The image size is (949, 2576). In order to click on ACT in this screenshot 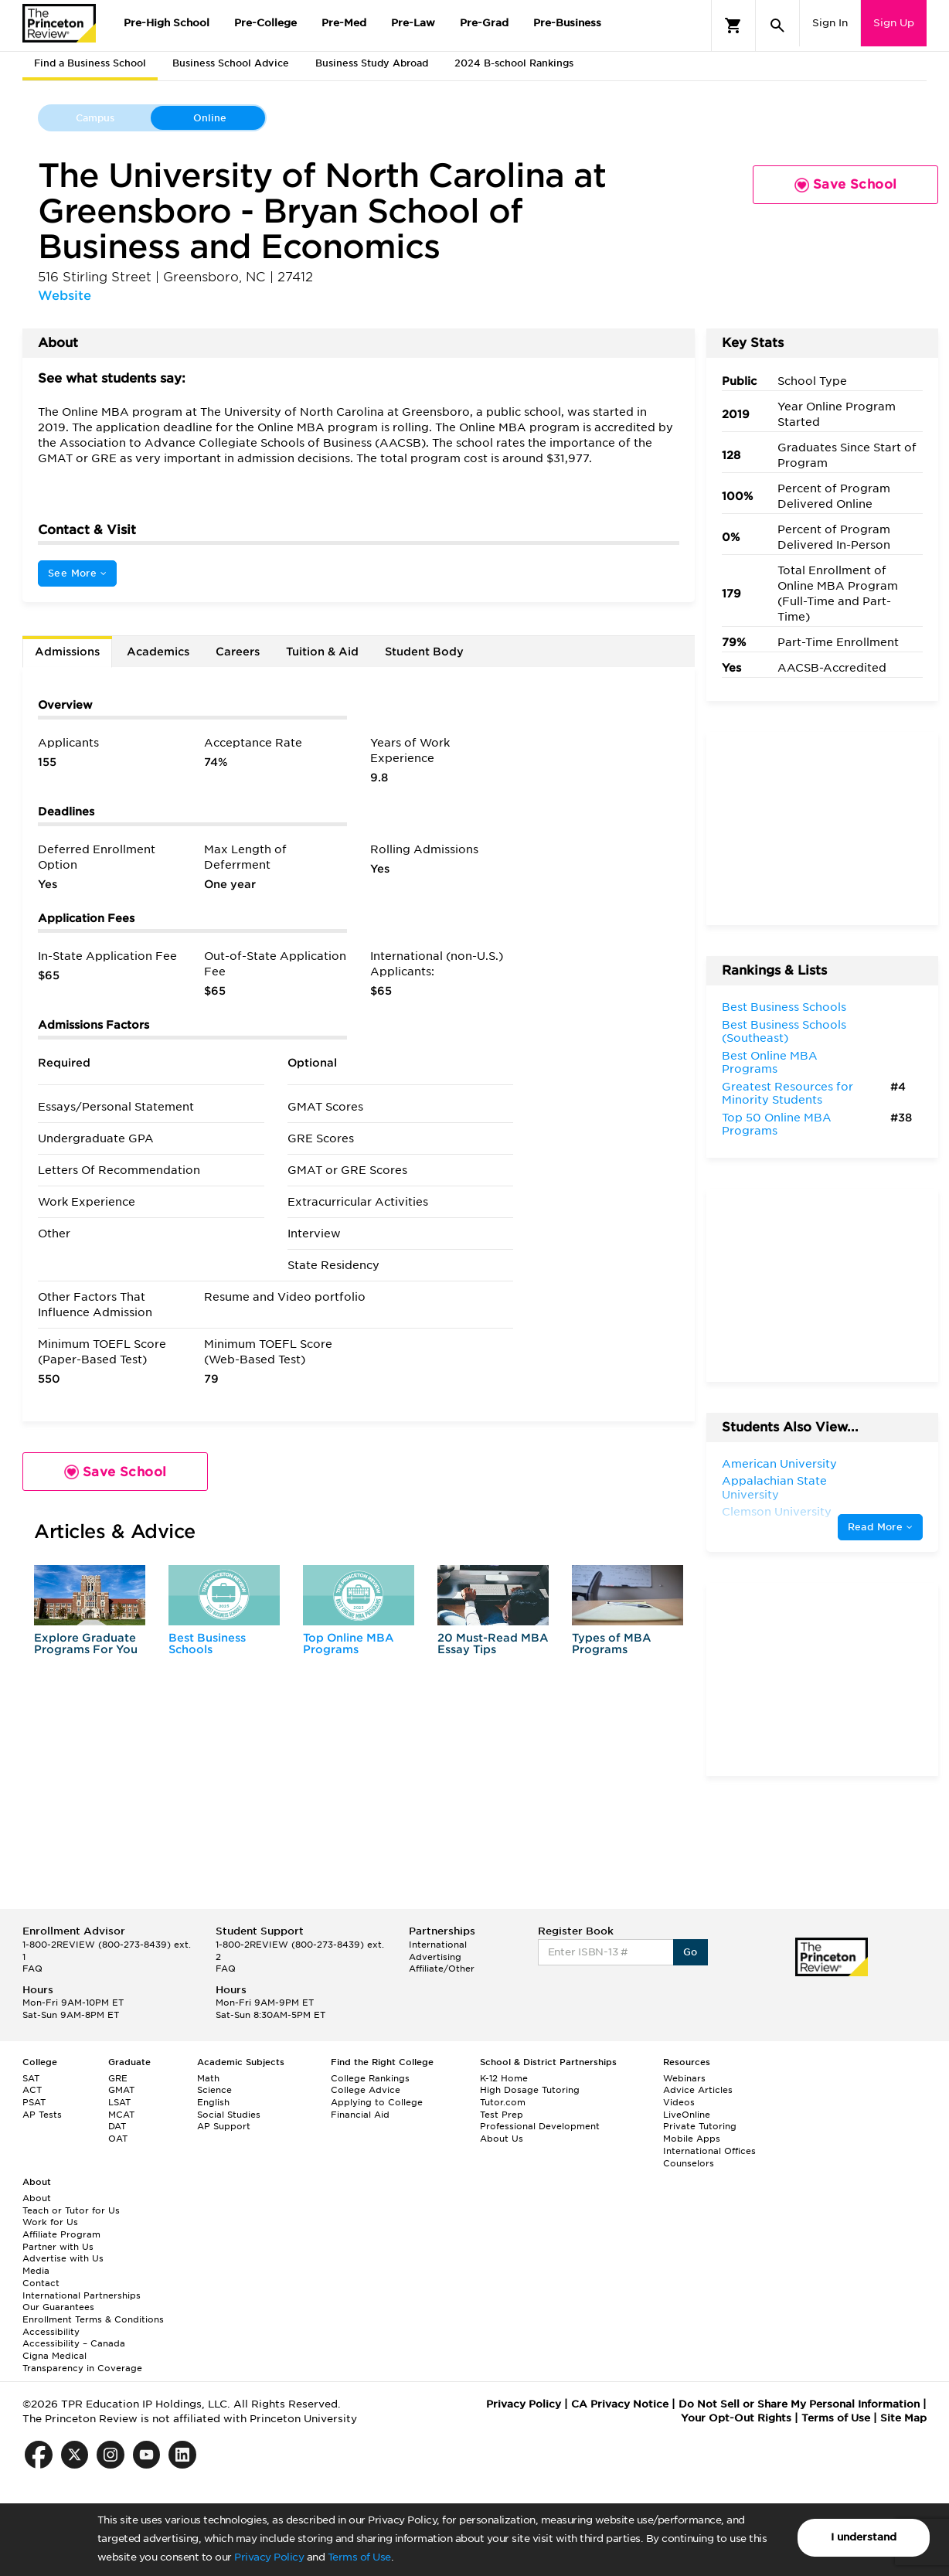, I will do `click(32, 2089)`.